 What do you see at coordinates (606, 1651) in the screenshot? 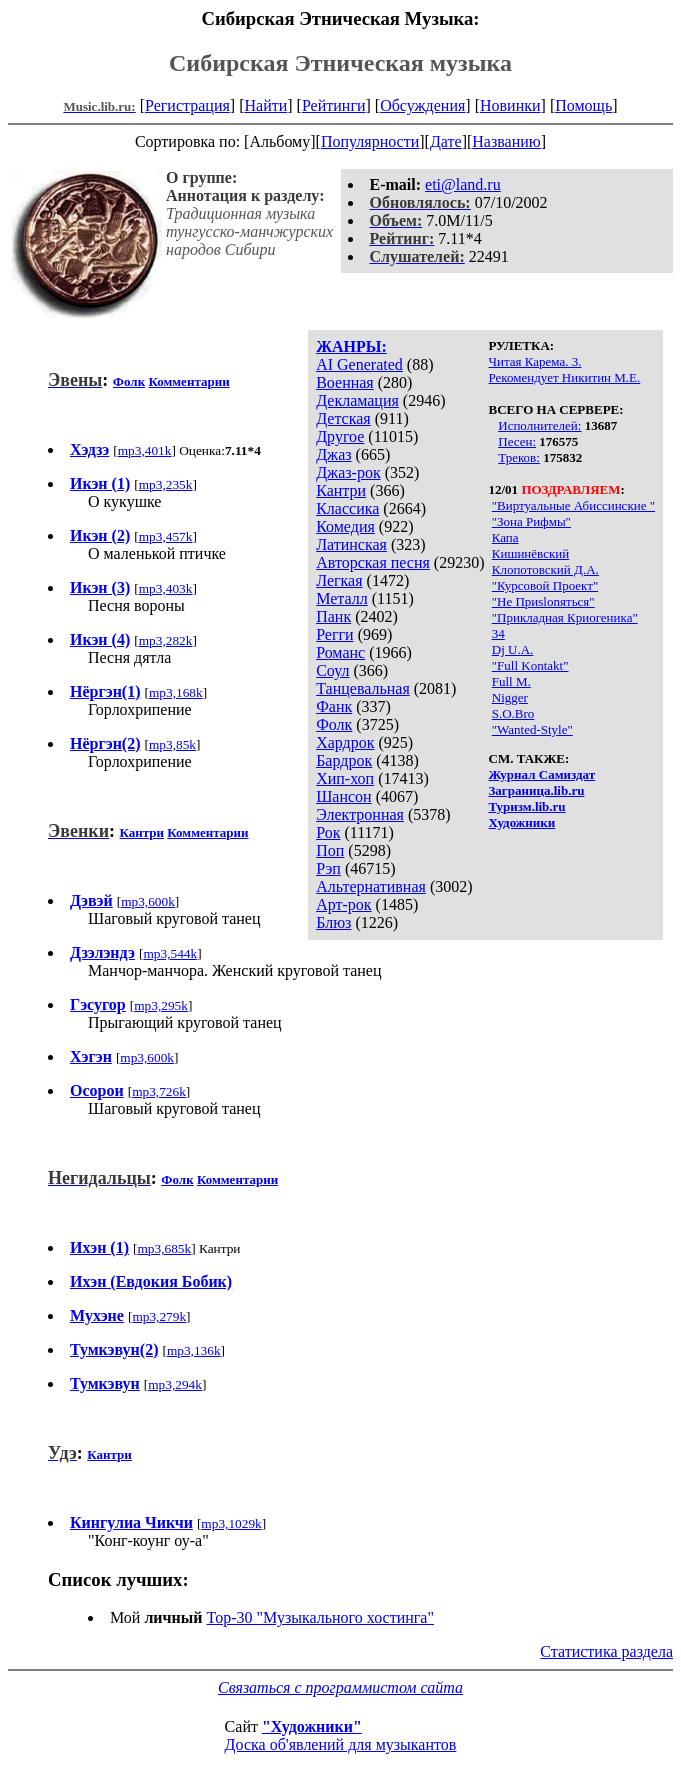
I see `Статистика раздела` at bounding box center [606, 1651].